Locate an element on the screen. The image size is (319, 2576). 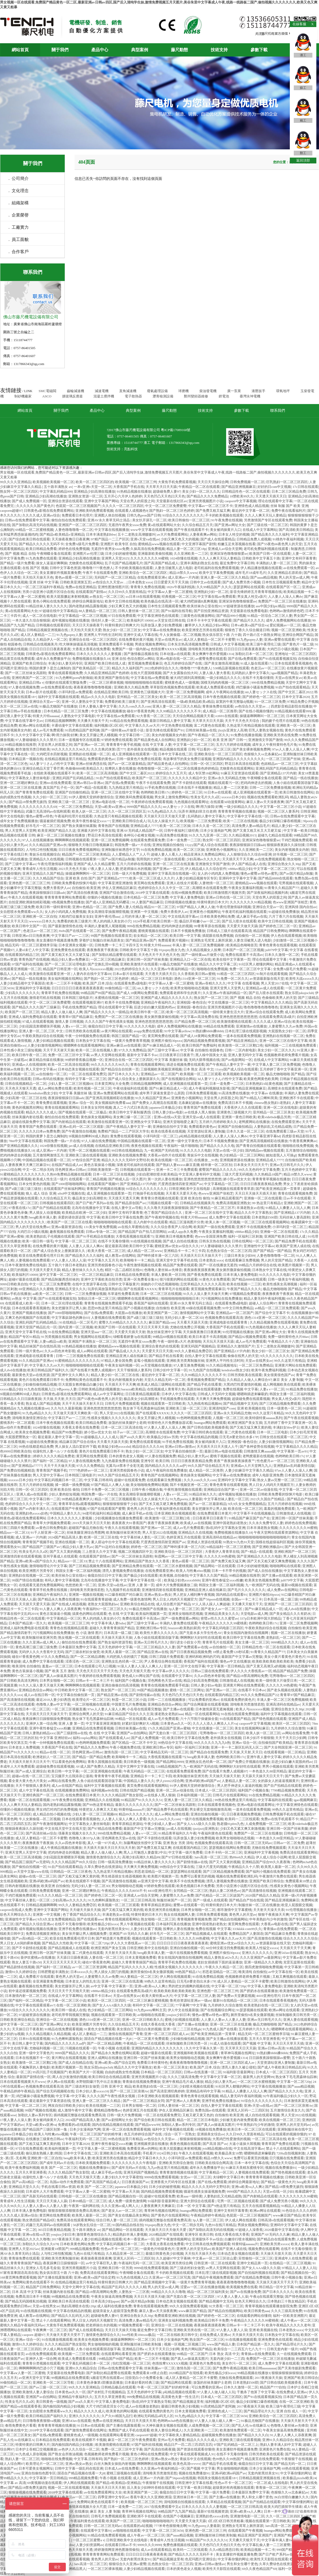
青青青国产视频手机 is located at coordinates (51, 1470).